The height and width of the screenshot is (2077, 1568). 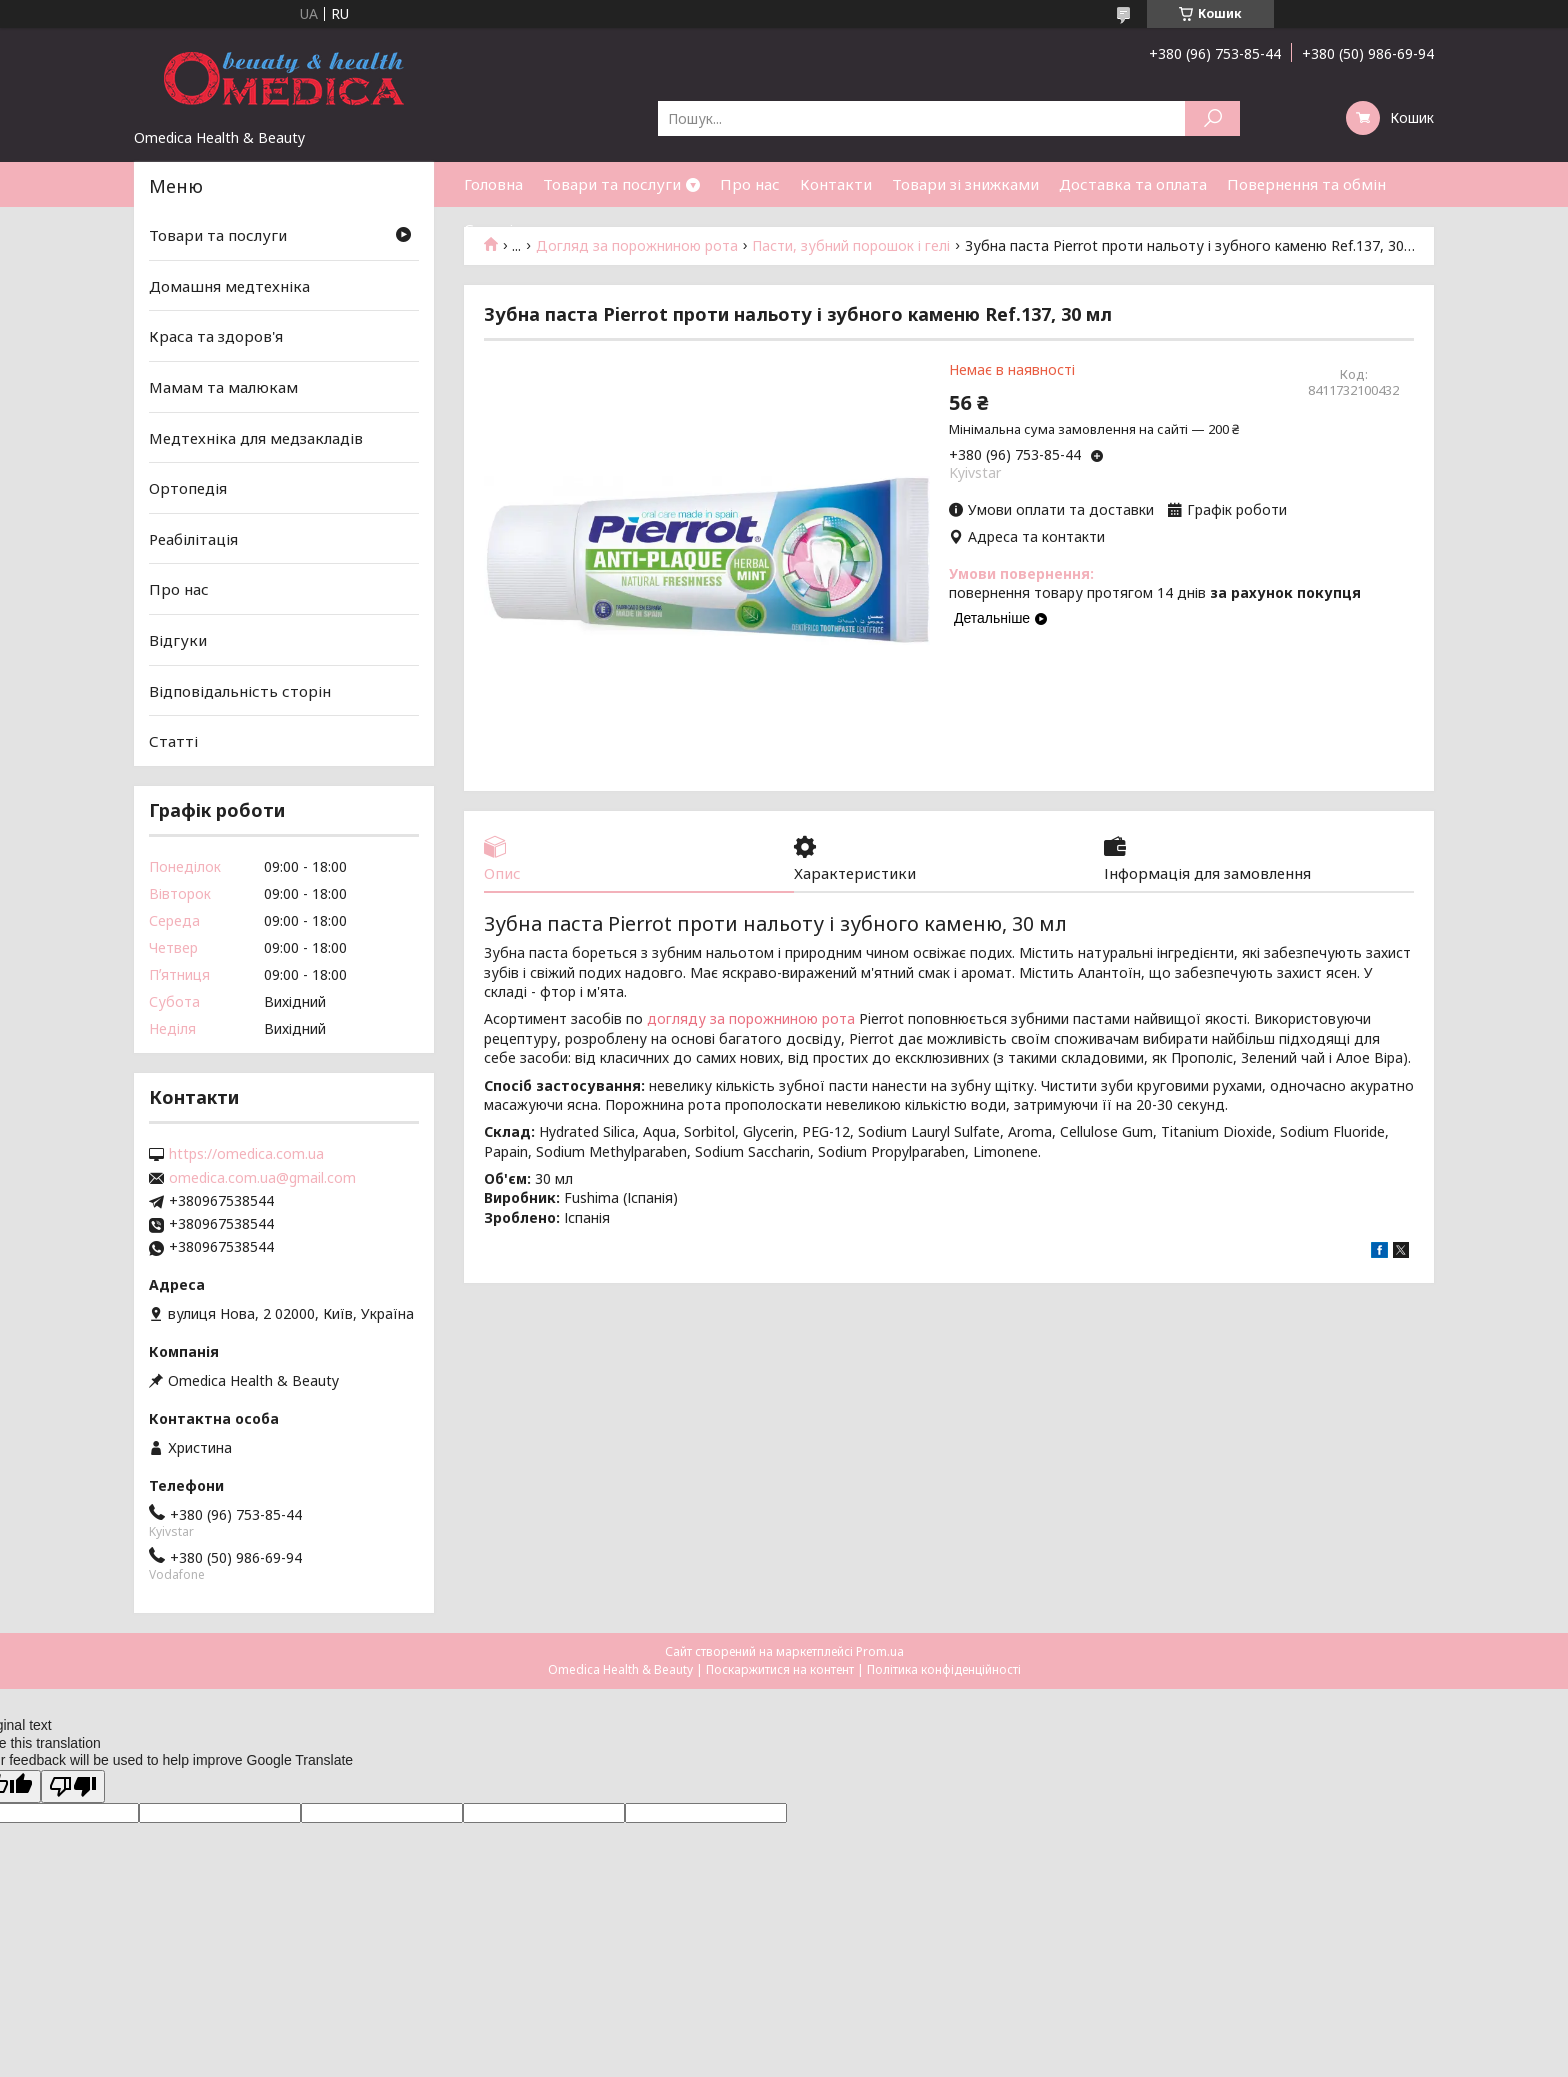 What do you see at coordinates (1306, 184) in the screenshot?
I see `Повернення та обмін` at bounding box center [1306, 184].